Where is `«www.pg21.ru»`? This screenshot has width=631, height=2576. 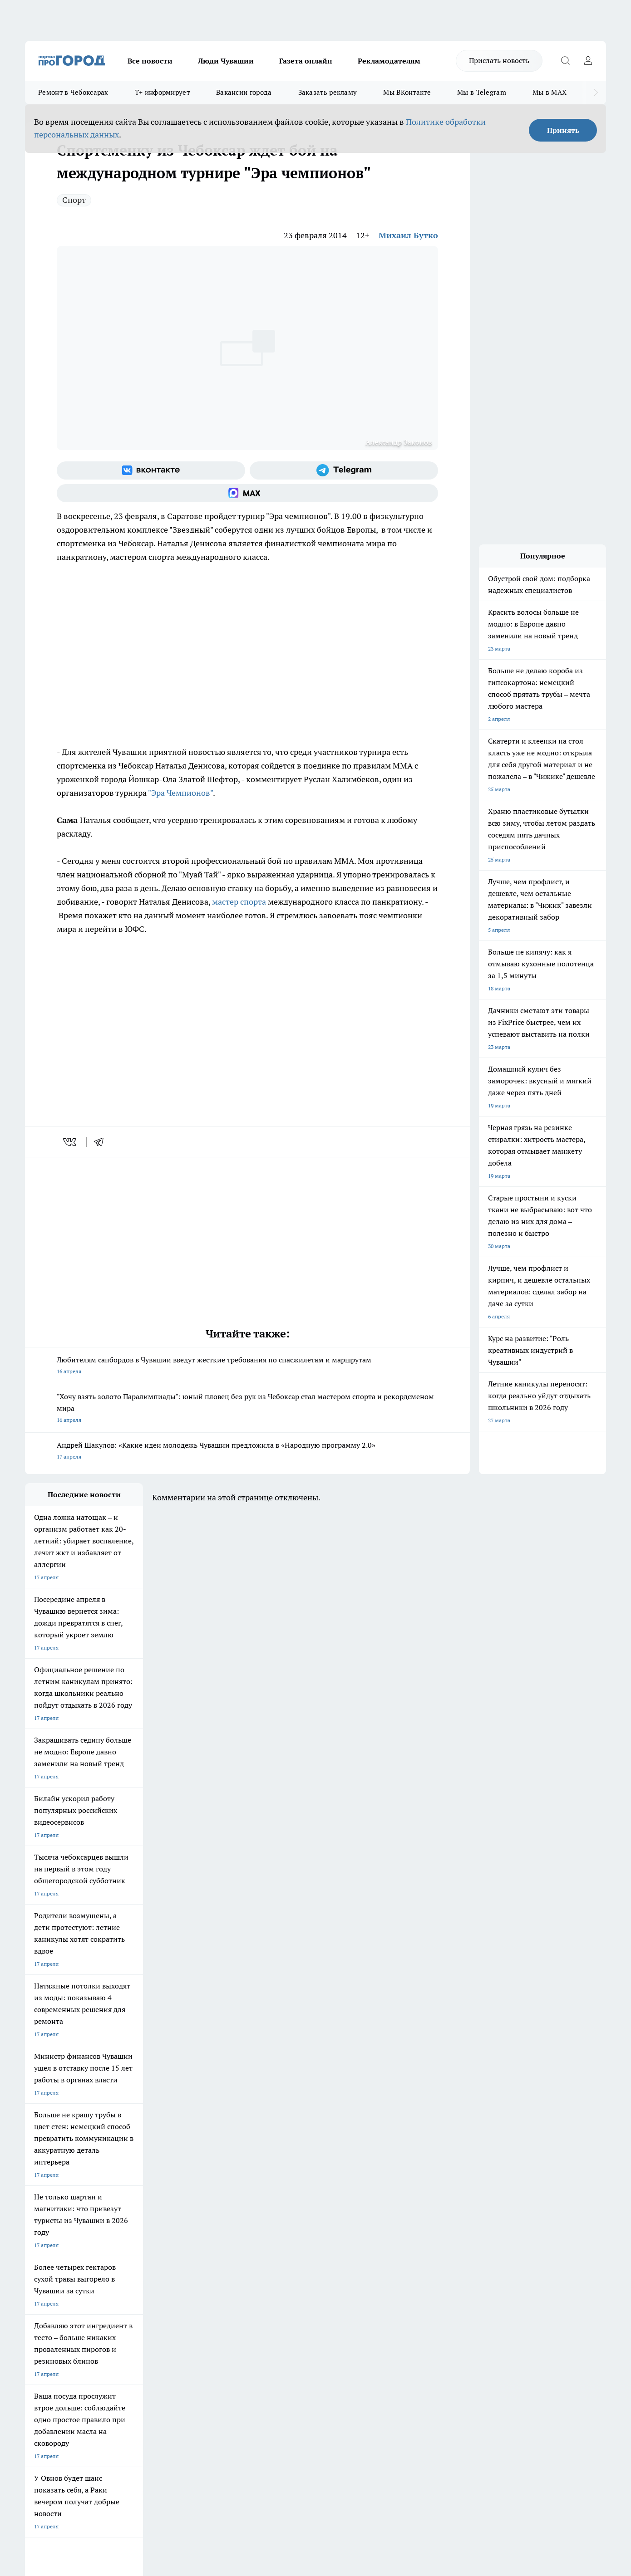
«www.pg21.ru» is located at coordinates (87, 2318).